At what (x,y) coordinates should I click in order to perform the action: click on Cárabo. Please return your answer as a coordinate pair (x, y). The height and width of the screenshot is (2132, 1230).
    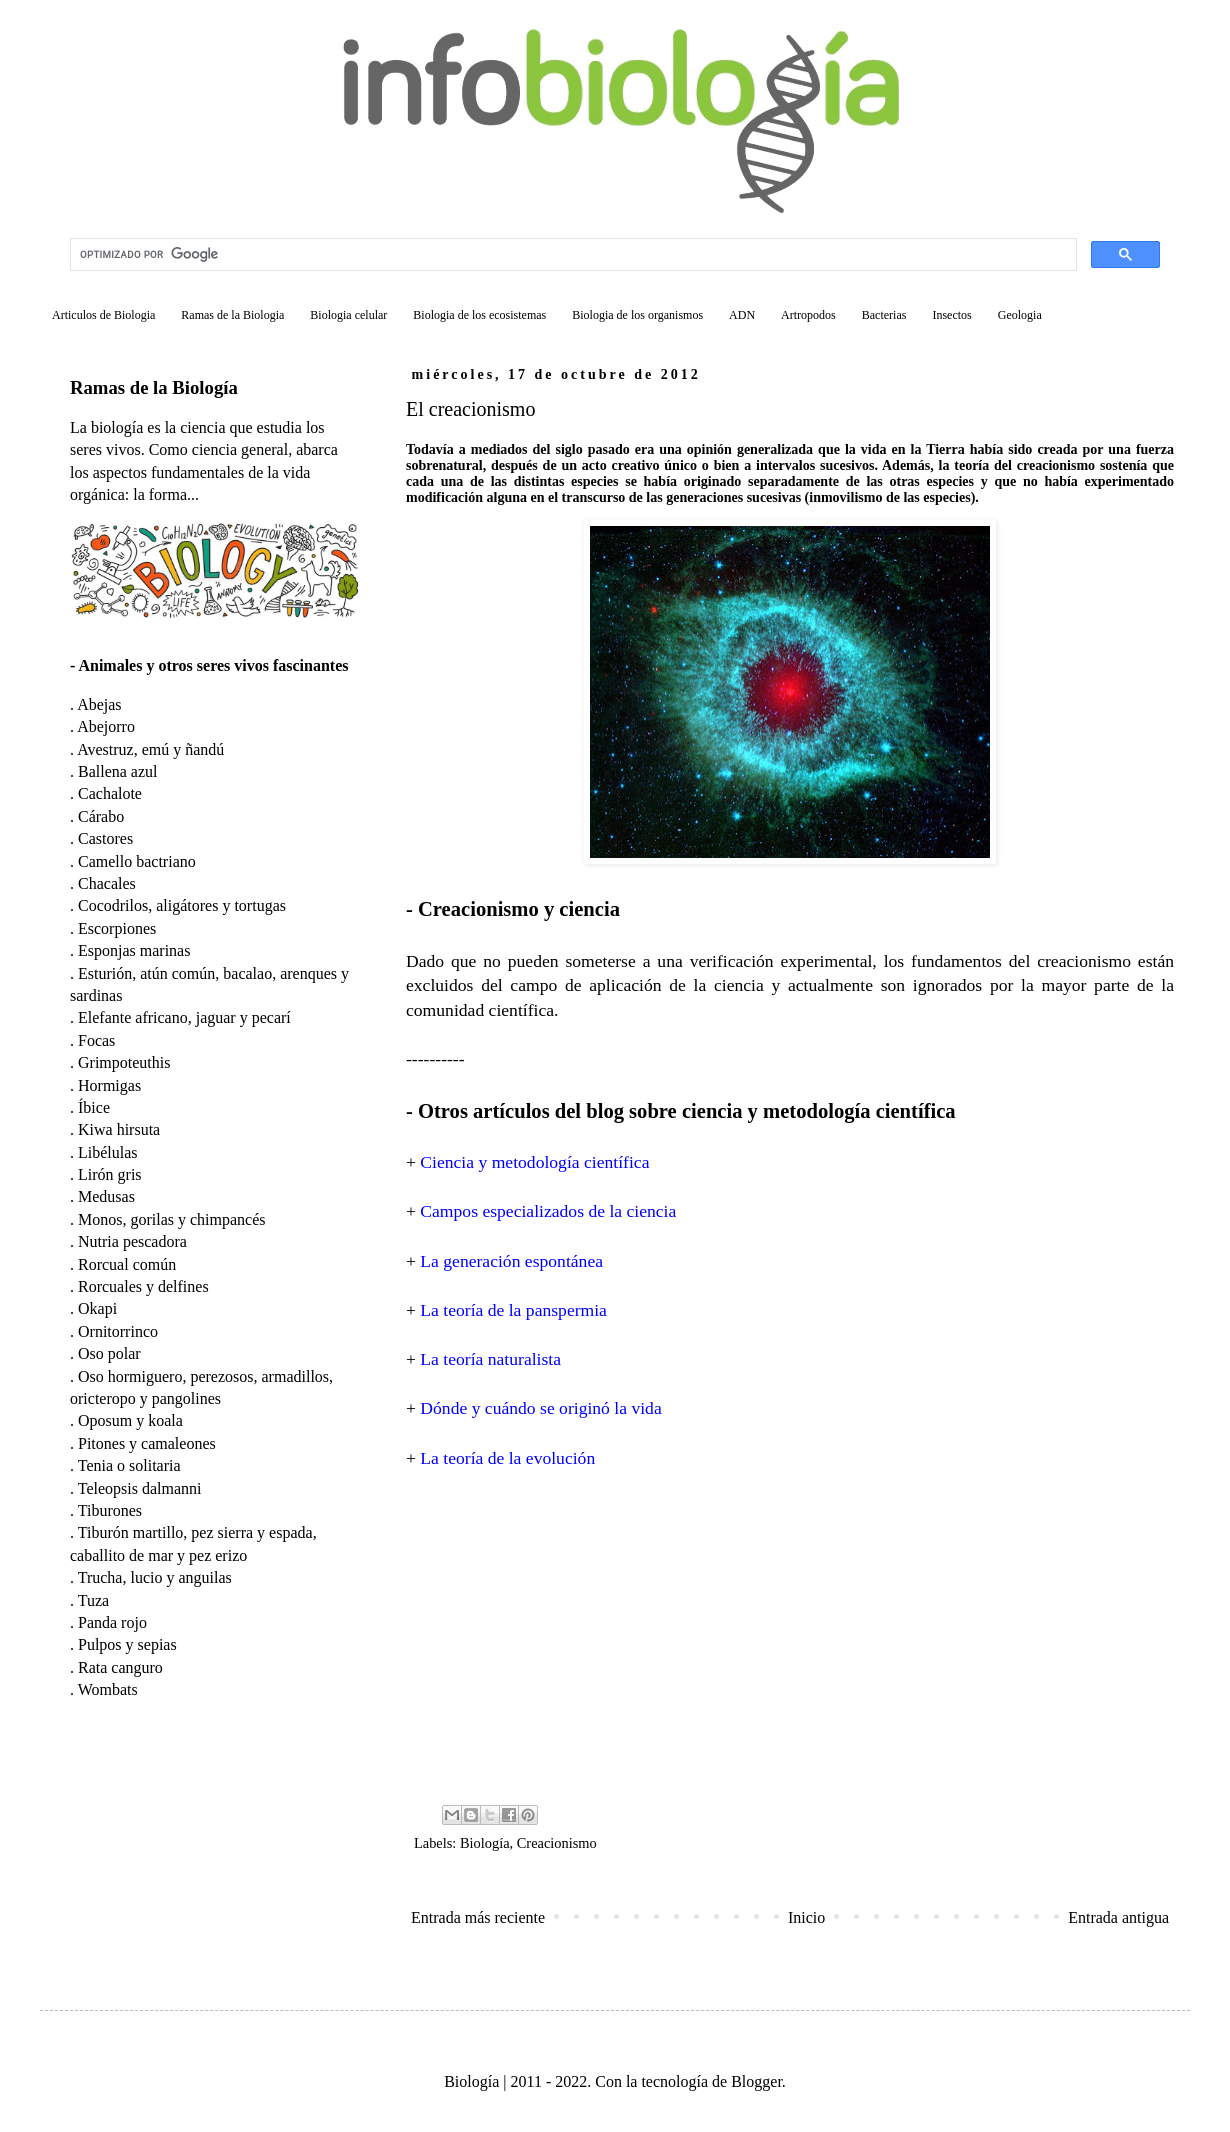
    Looking at the image, I should click on (101, 816).